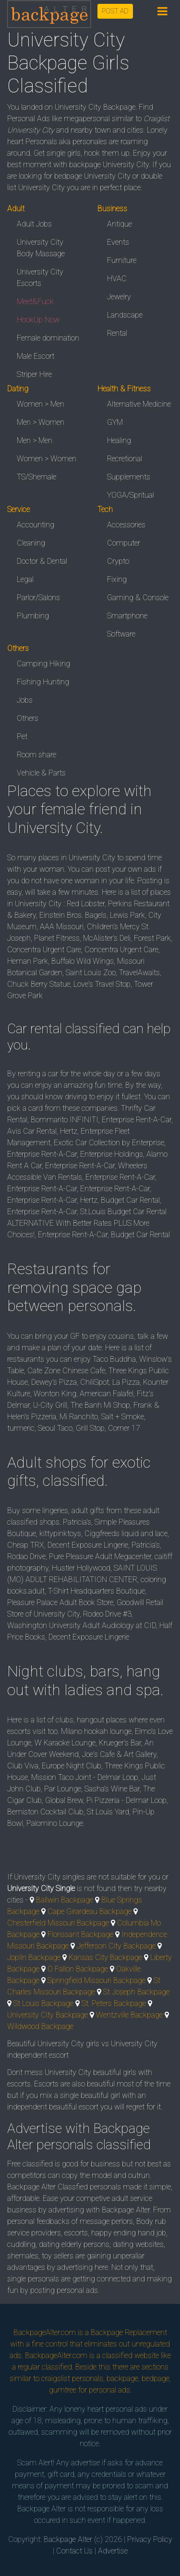 The width and height of the screenshot is (180, 2576). What do you see at coordinates (35, 301) in the screenshot?
I see `Meet&Fuck` at bounding box center [35, 301].